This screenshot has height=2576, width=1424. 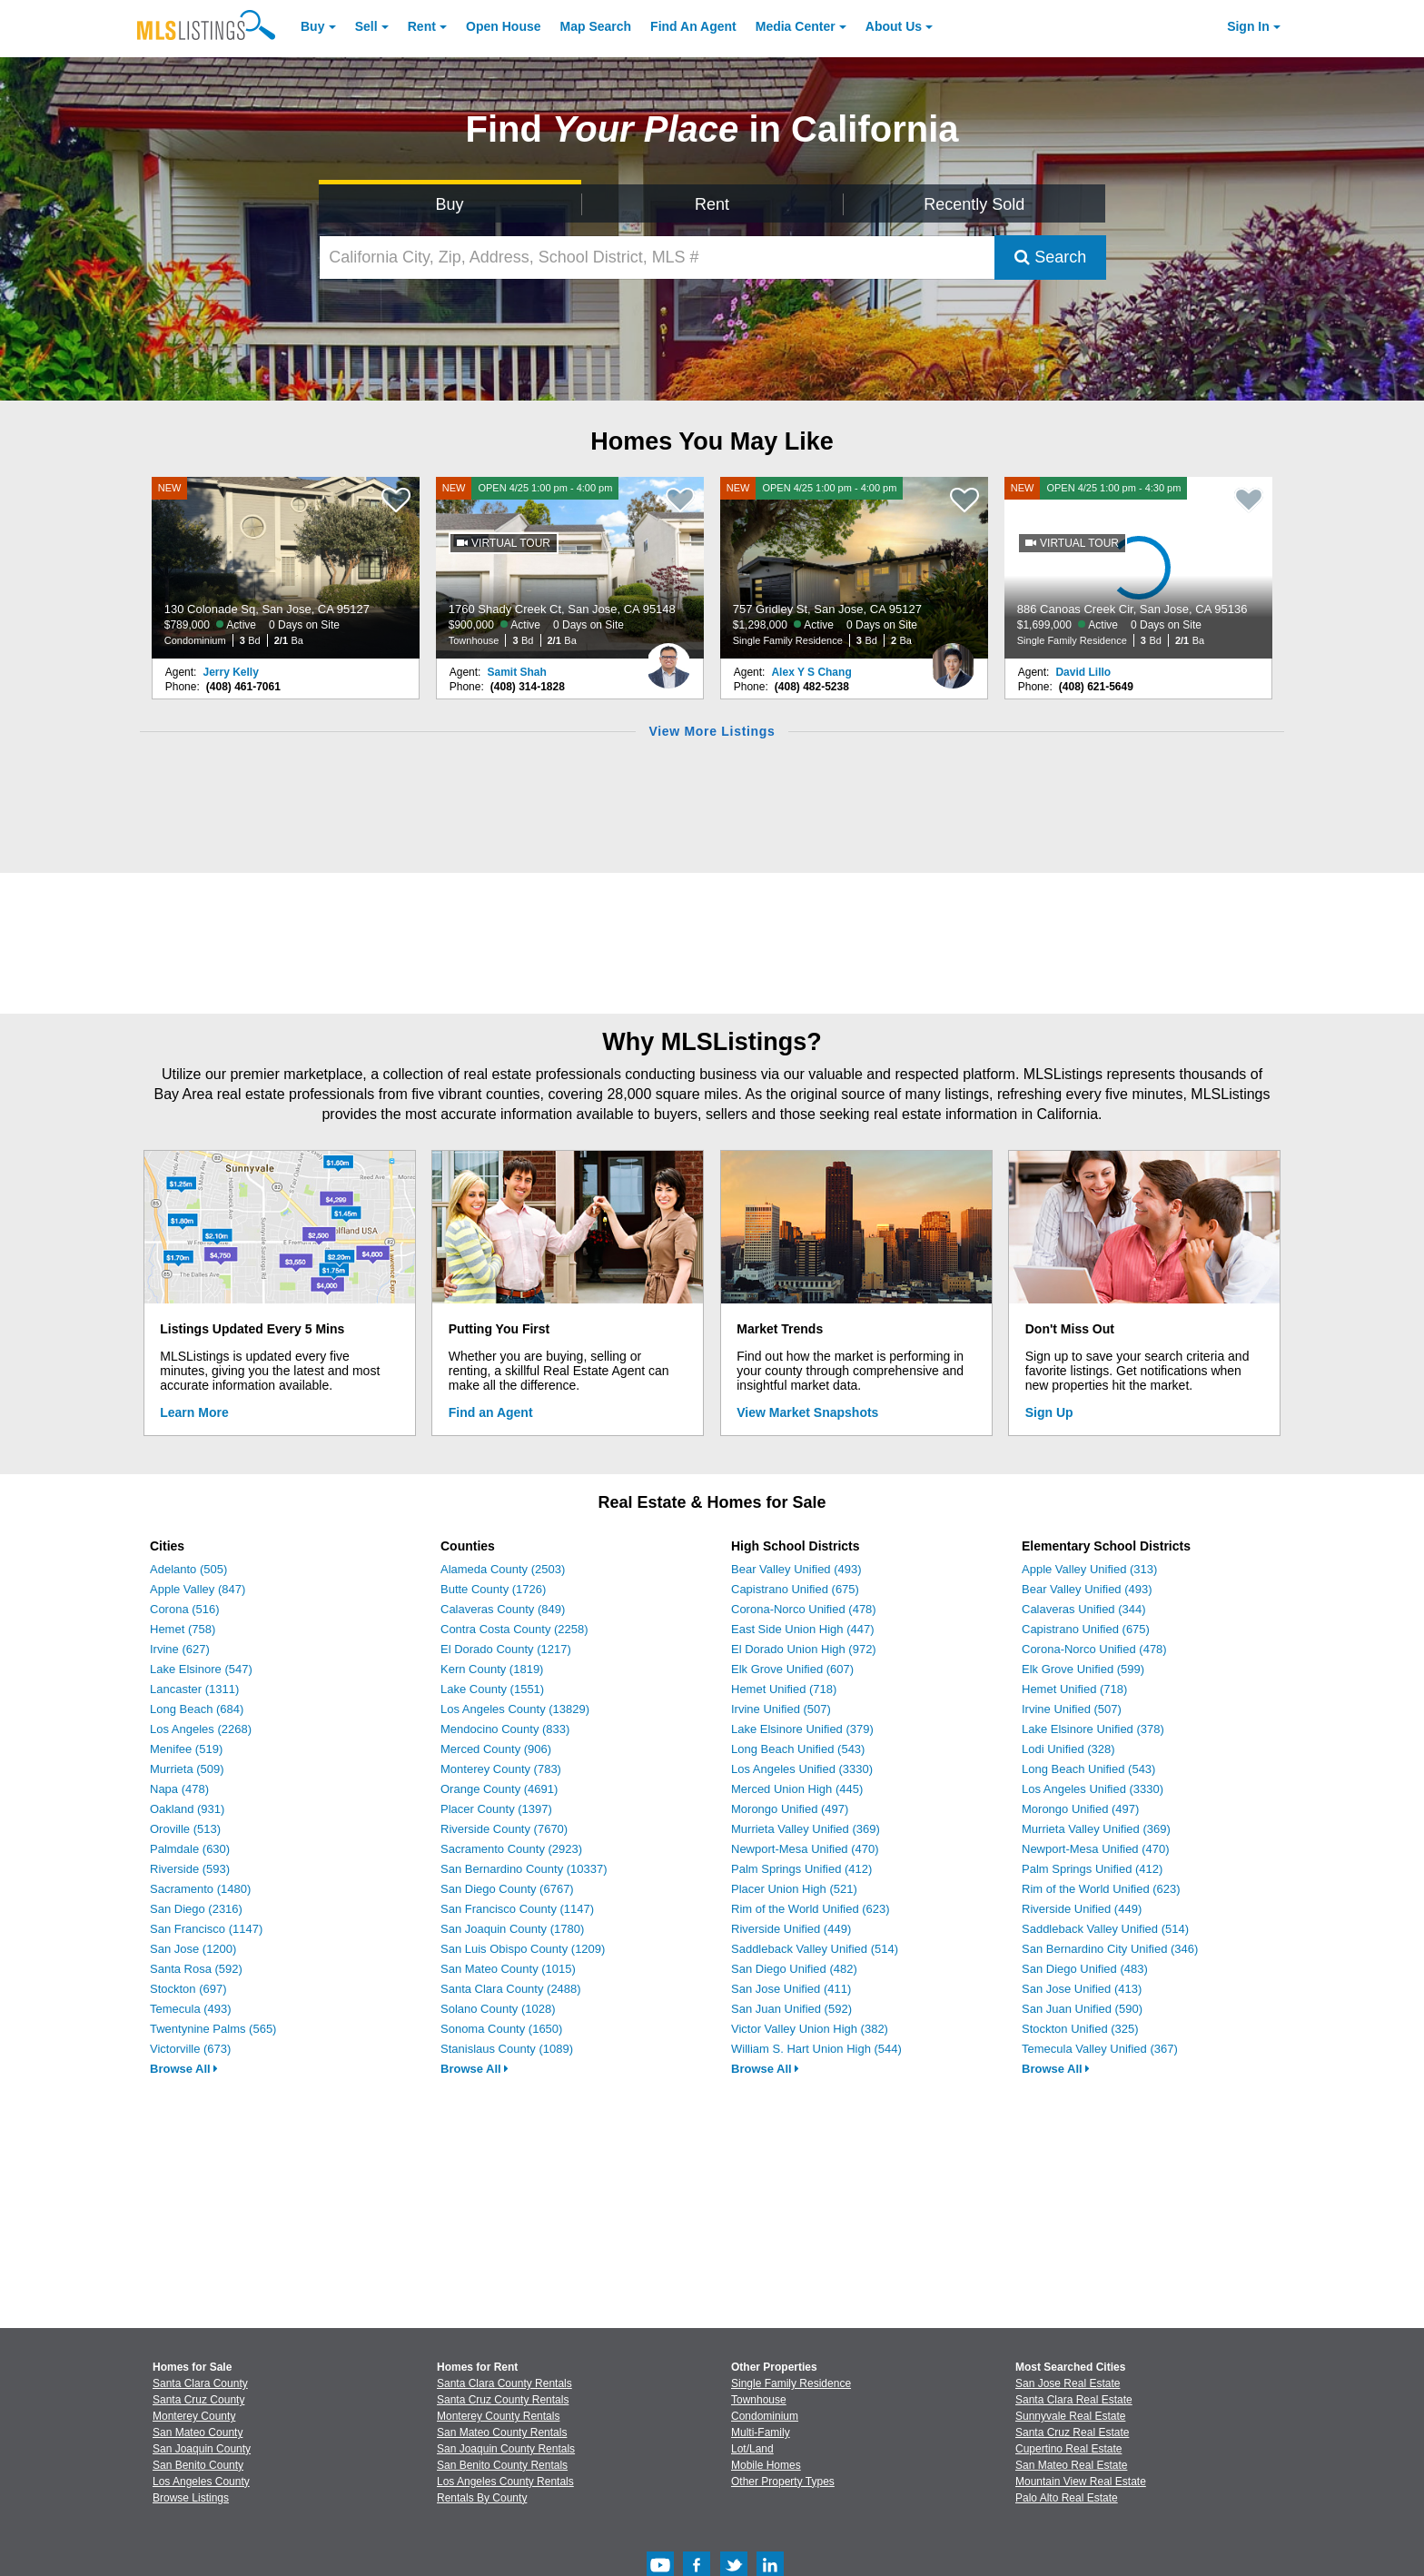 What do you see at coordinates (188, 1569) in the screenshot?
I see `Adelanto (505)` at bounding box center [188, 1569].